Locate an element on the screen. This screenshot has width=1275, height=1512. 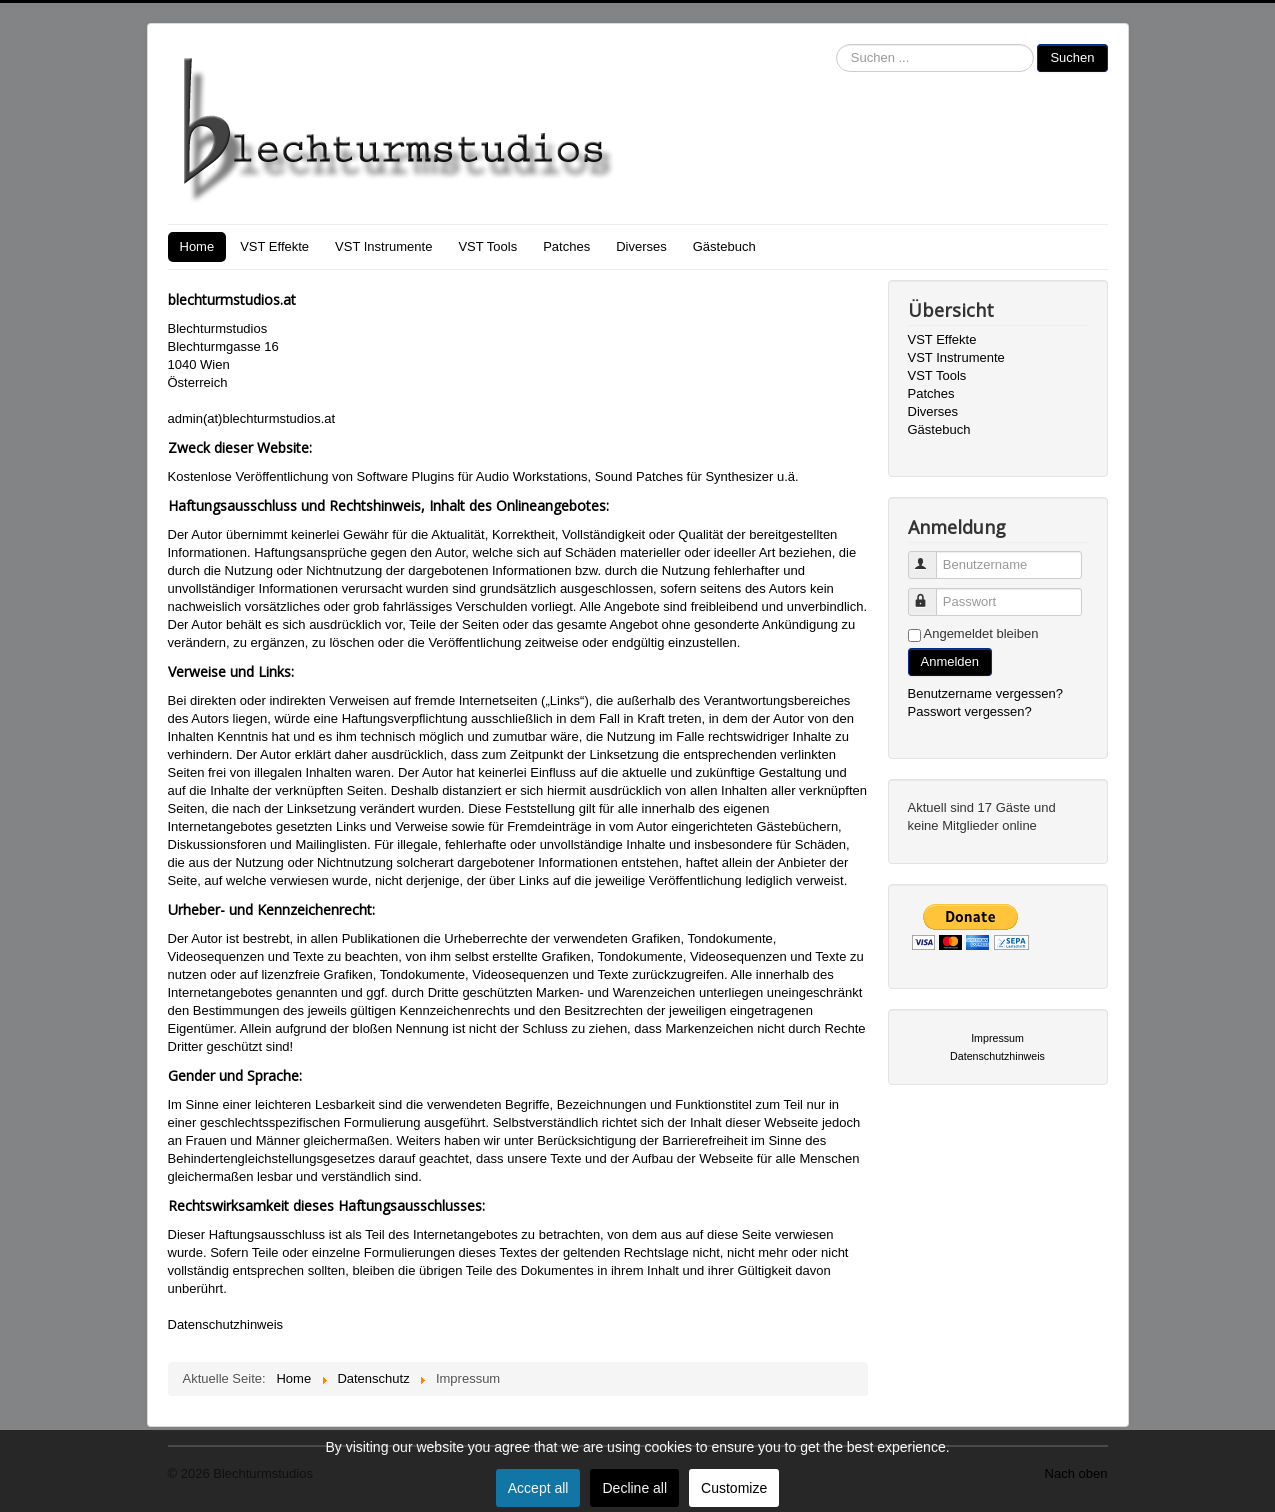
Home is located at coordinates (197, 246).